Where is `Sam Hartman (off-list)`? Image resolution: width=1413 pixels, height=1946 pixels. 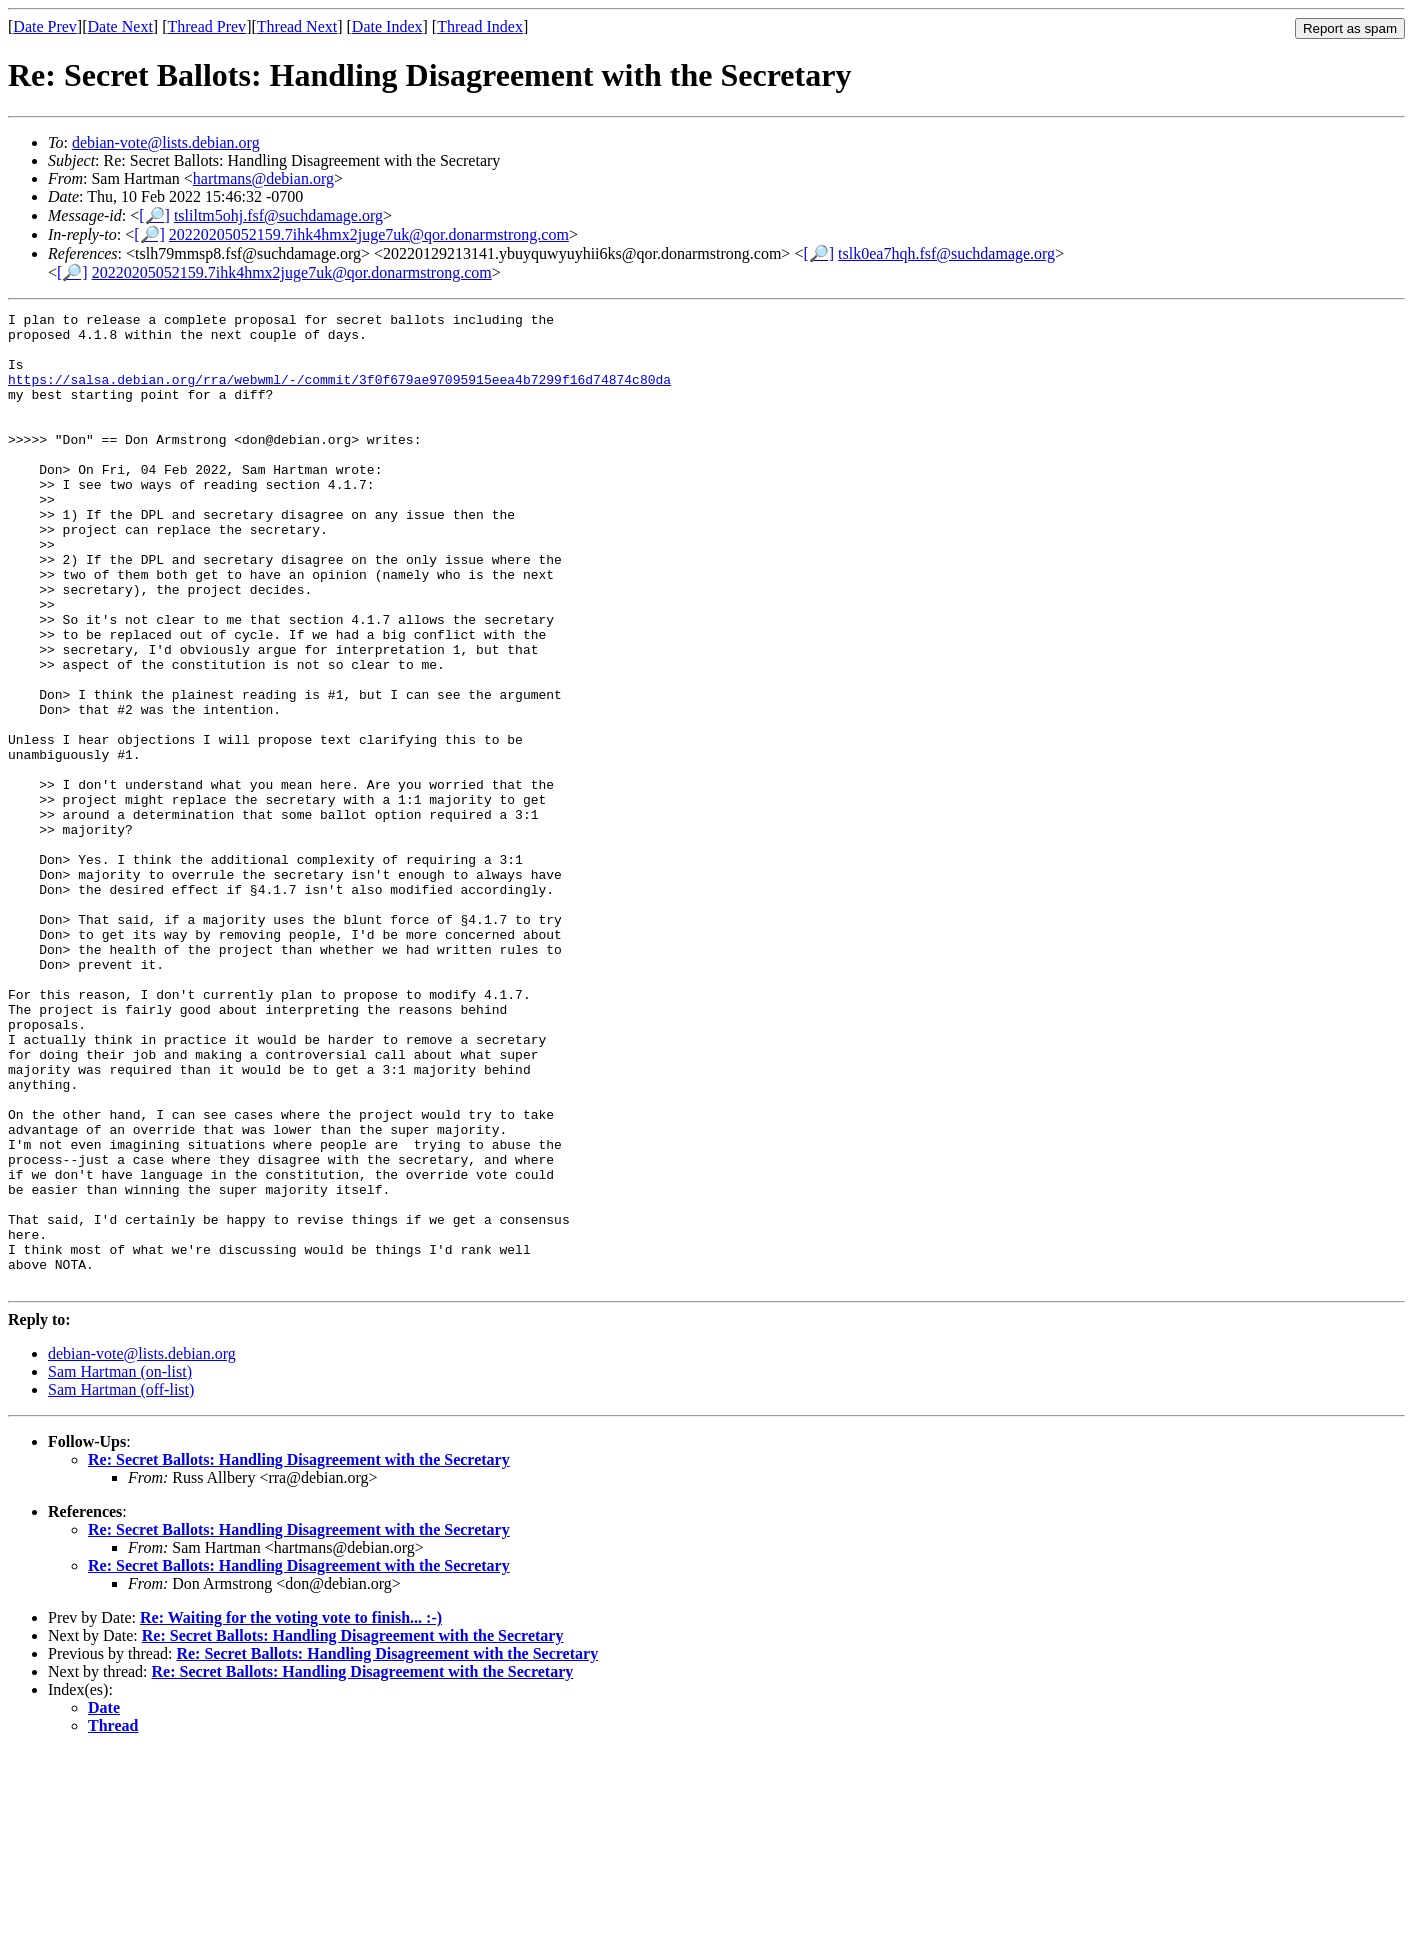 Sam Hartman (off-list) is located at coordinates (121, 1584).